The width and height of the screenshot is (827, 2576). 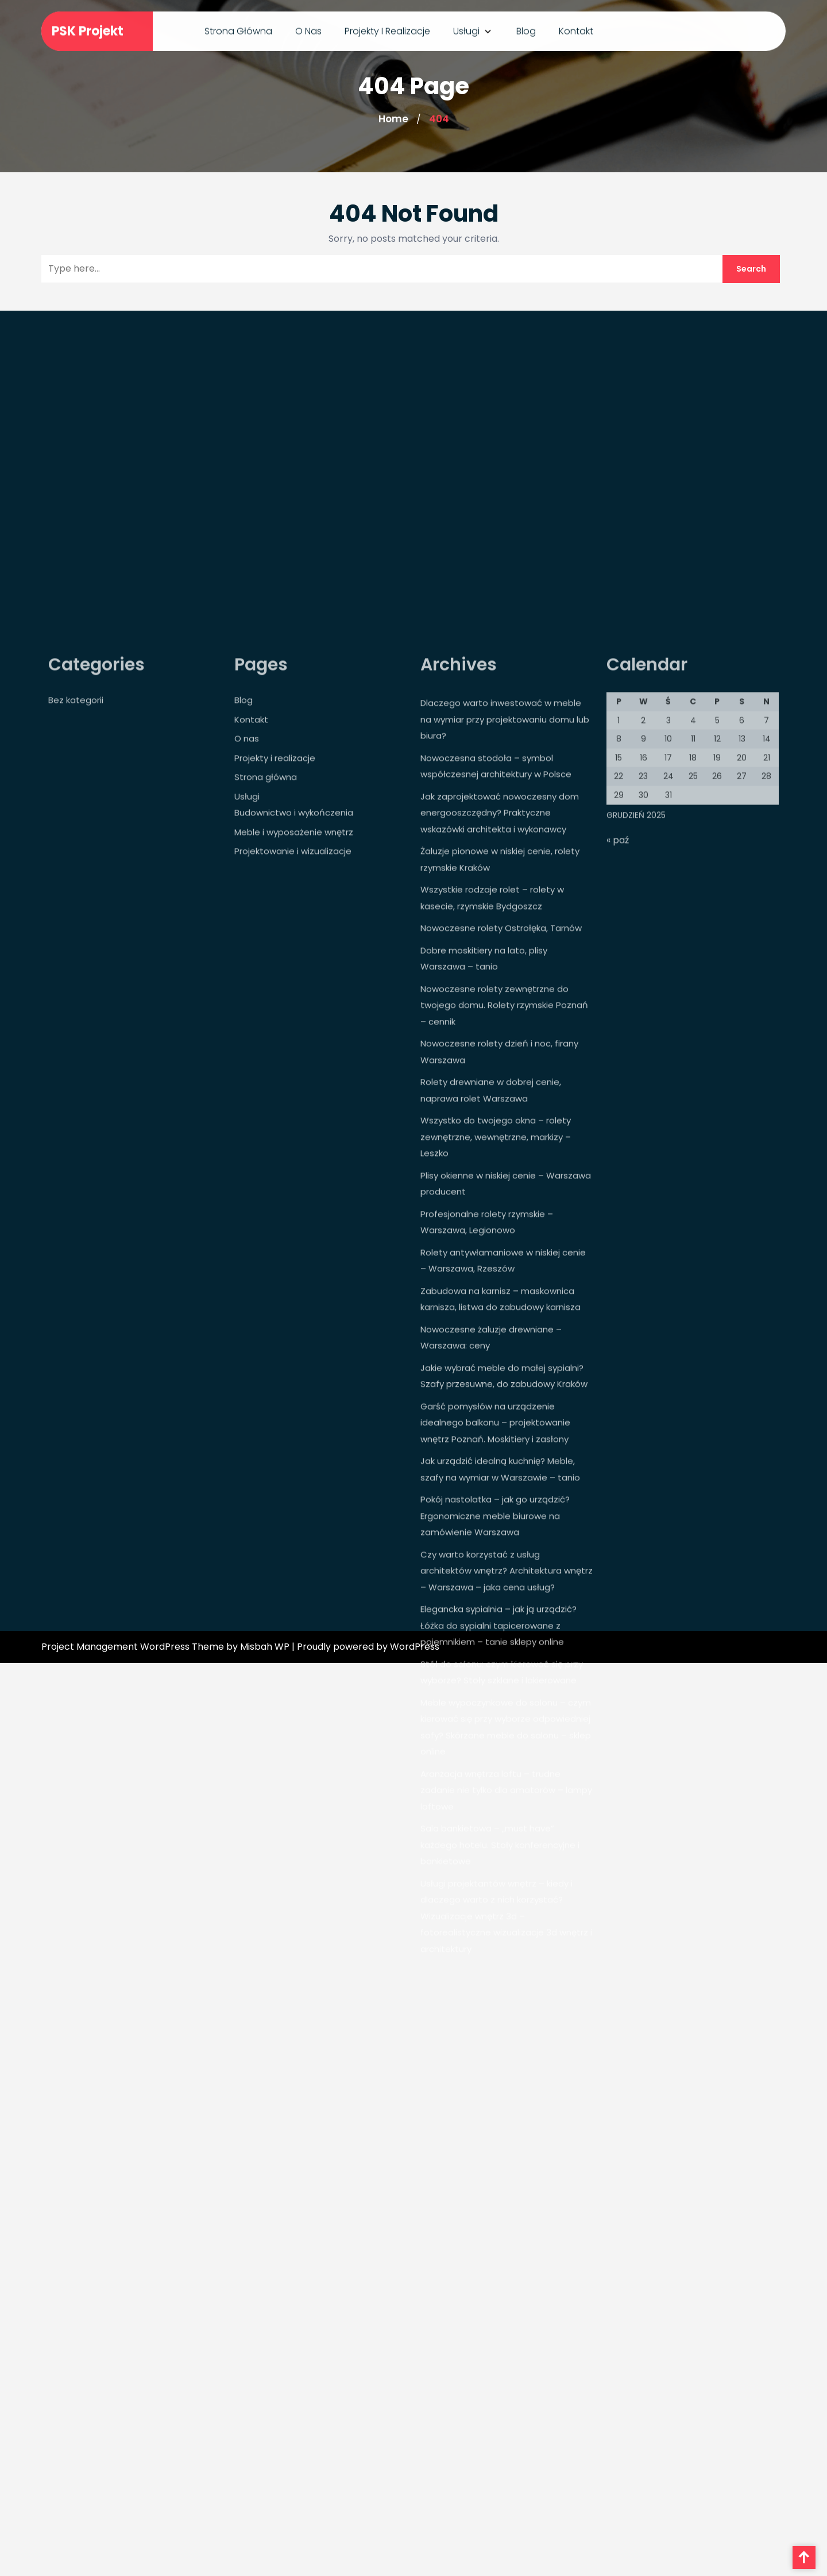 What do you see at coordinates (87, 29) in the screenshot?
I see `PSK Projekt` at bounding box center [87, 29].